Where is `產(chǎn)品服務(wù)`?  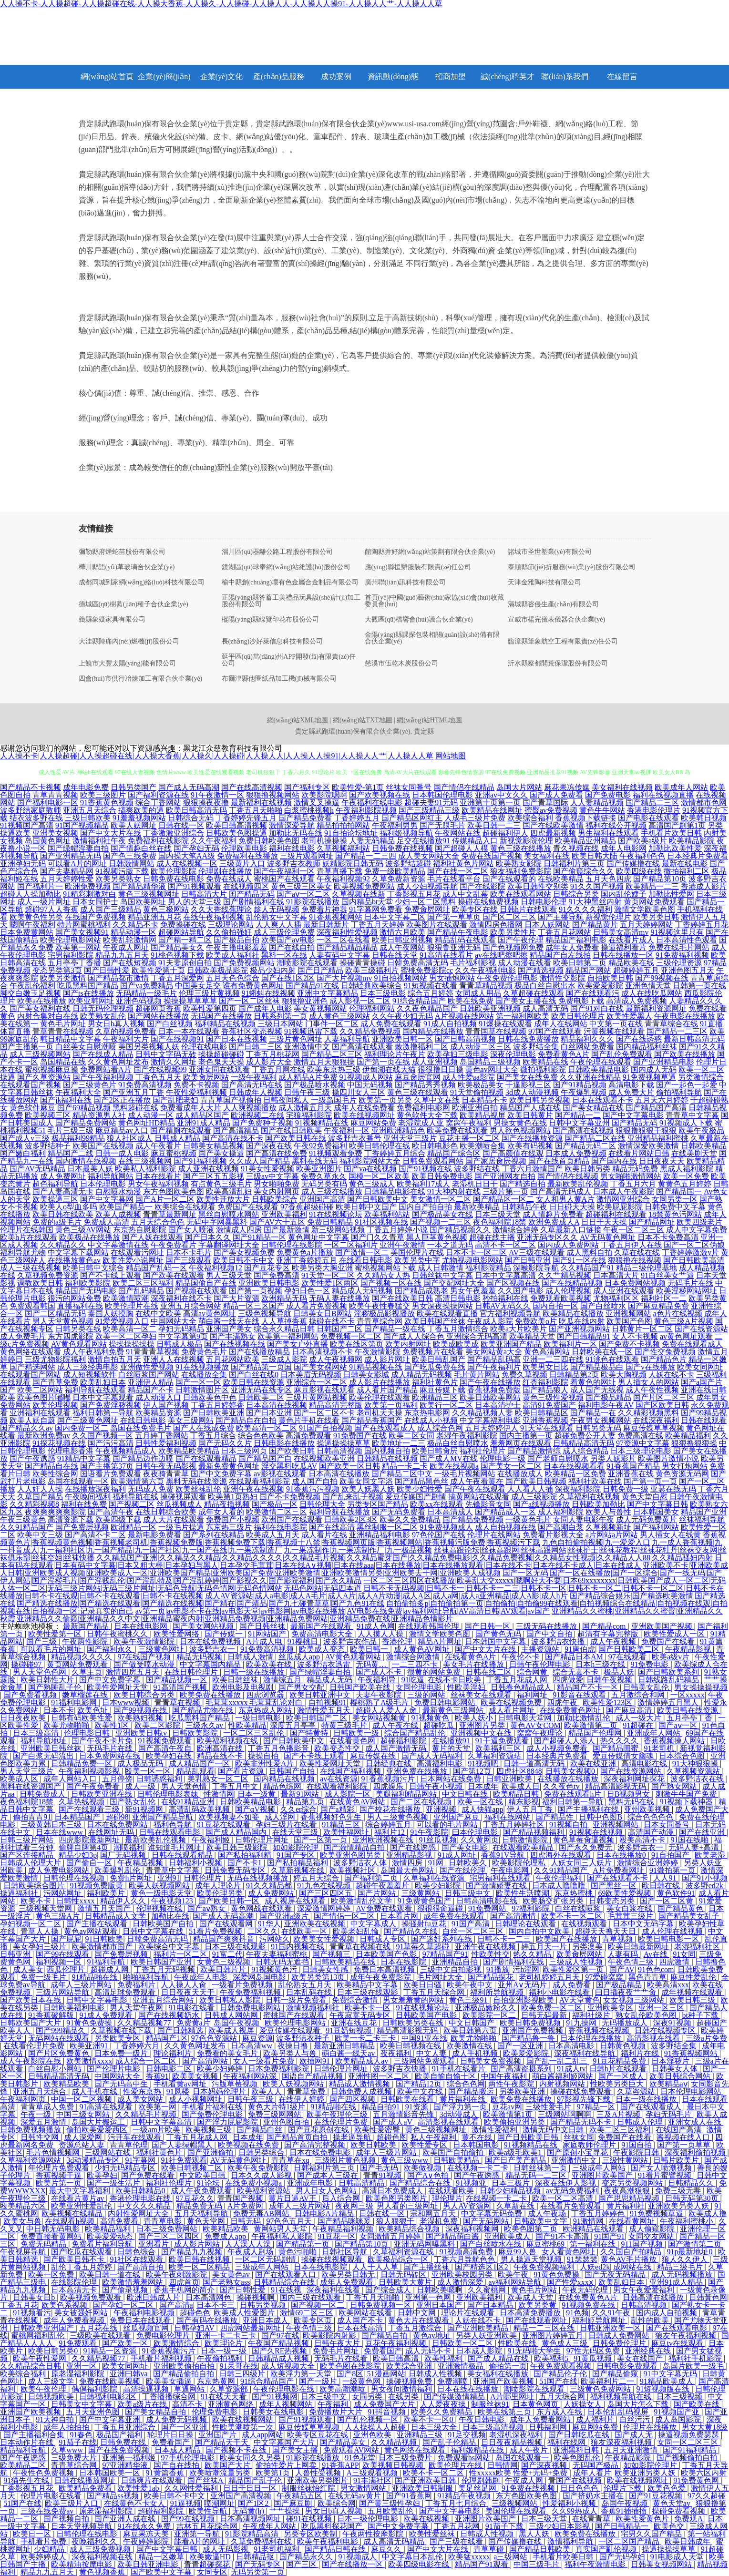 產(chǎn)品服務(wù) is located at coordinates (278, 80).